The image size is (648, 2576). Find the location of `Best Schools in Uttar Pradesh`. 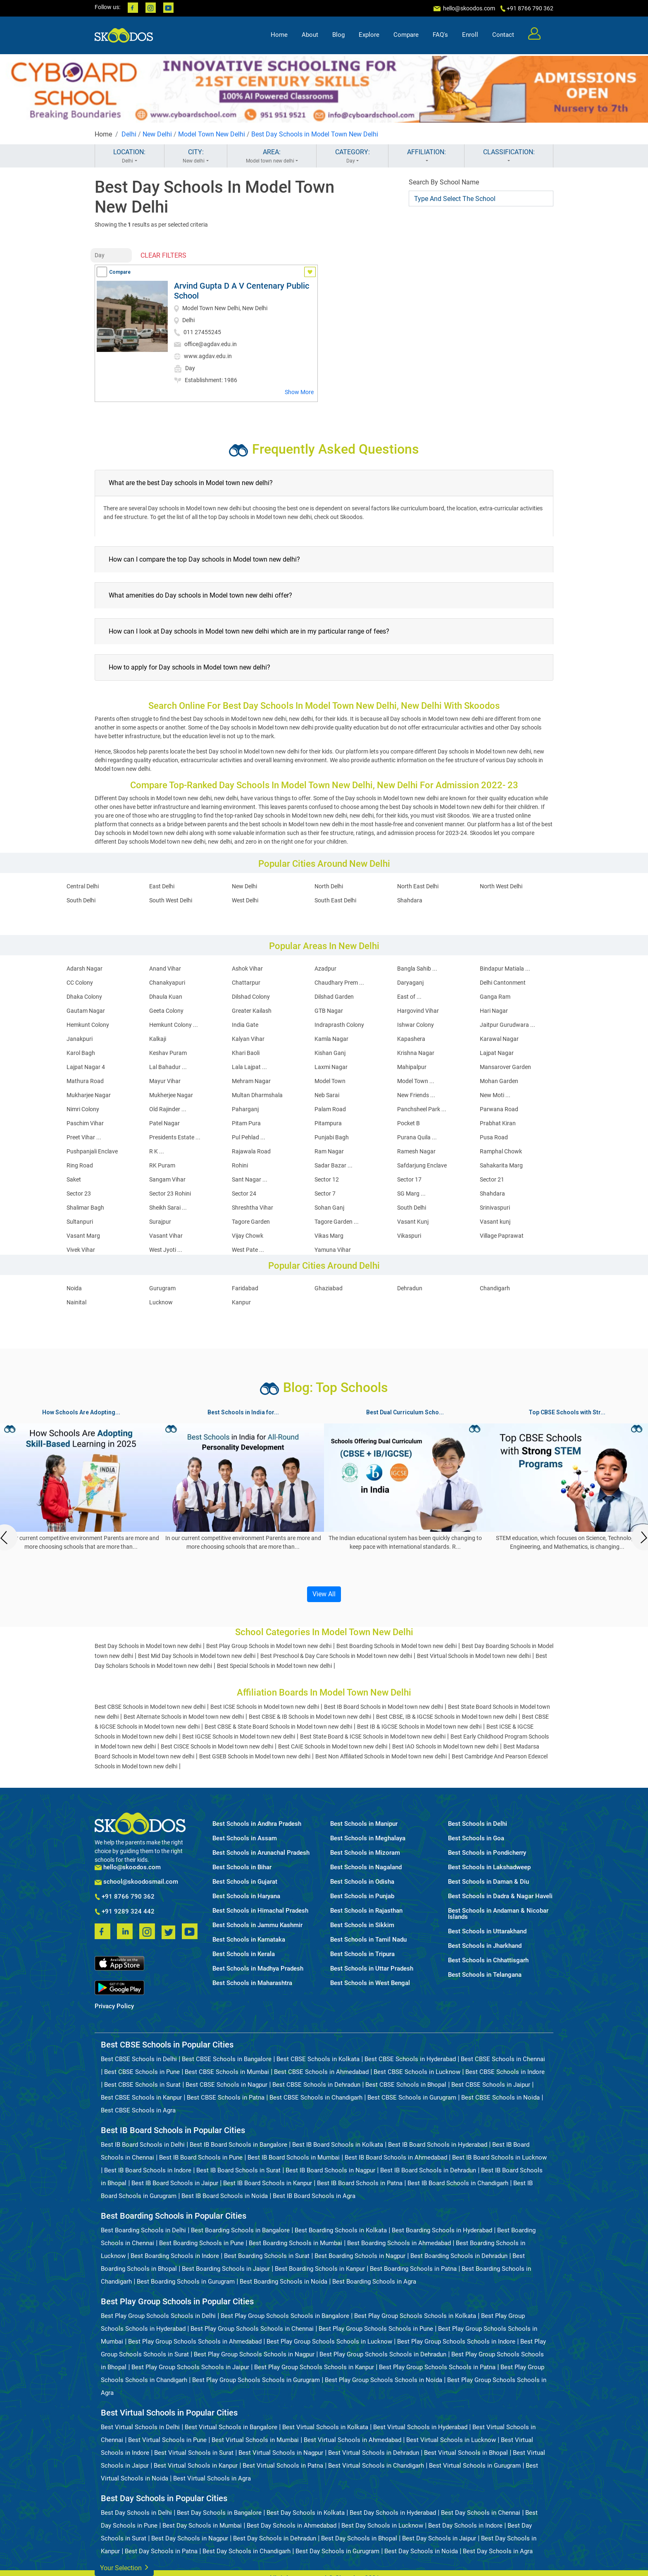

Best Schools in Uttar Pradesh is located at coordinates (371, 1969).